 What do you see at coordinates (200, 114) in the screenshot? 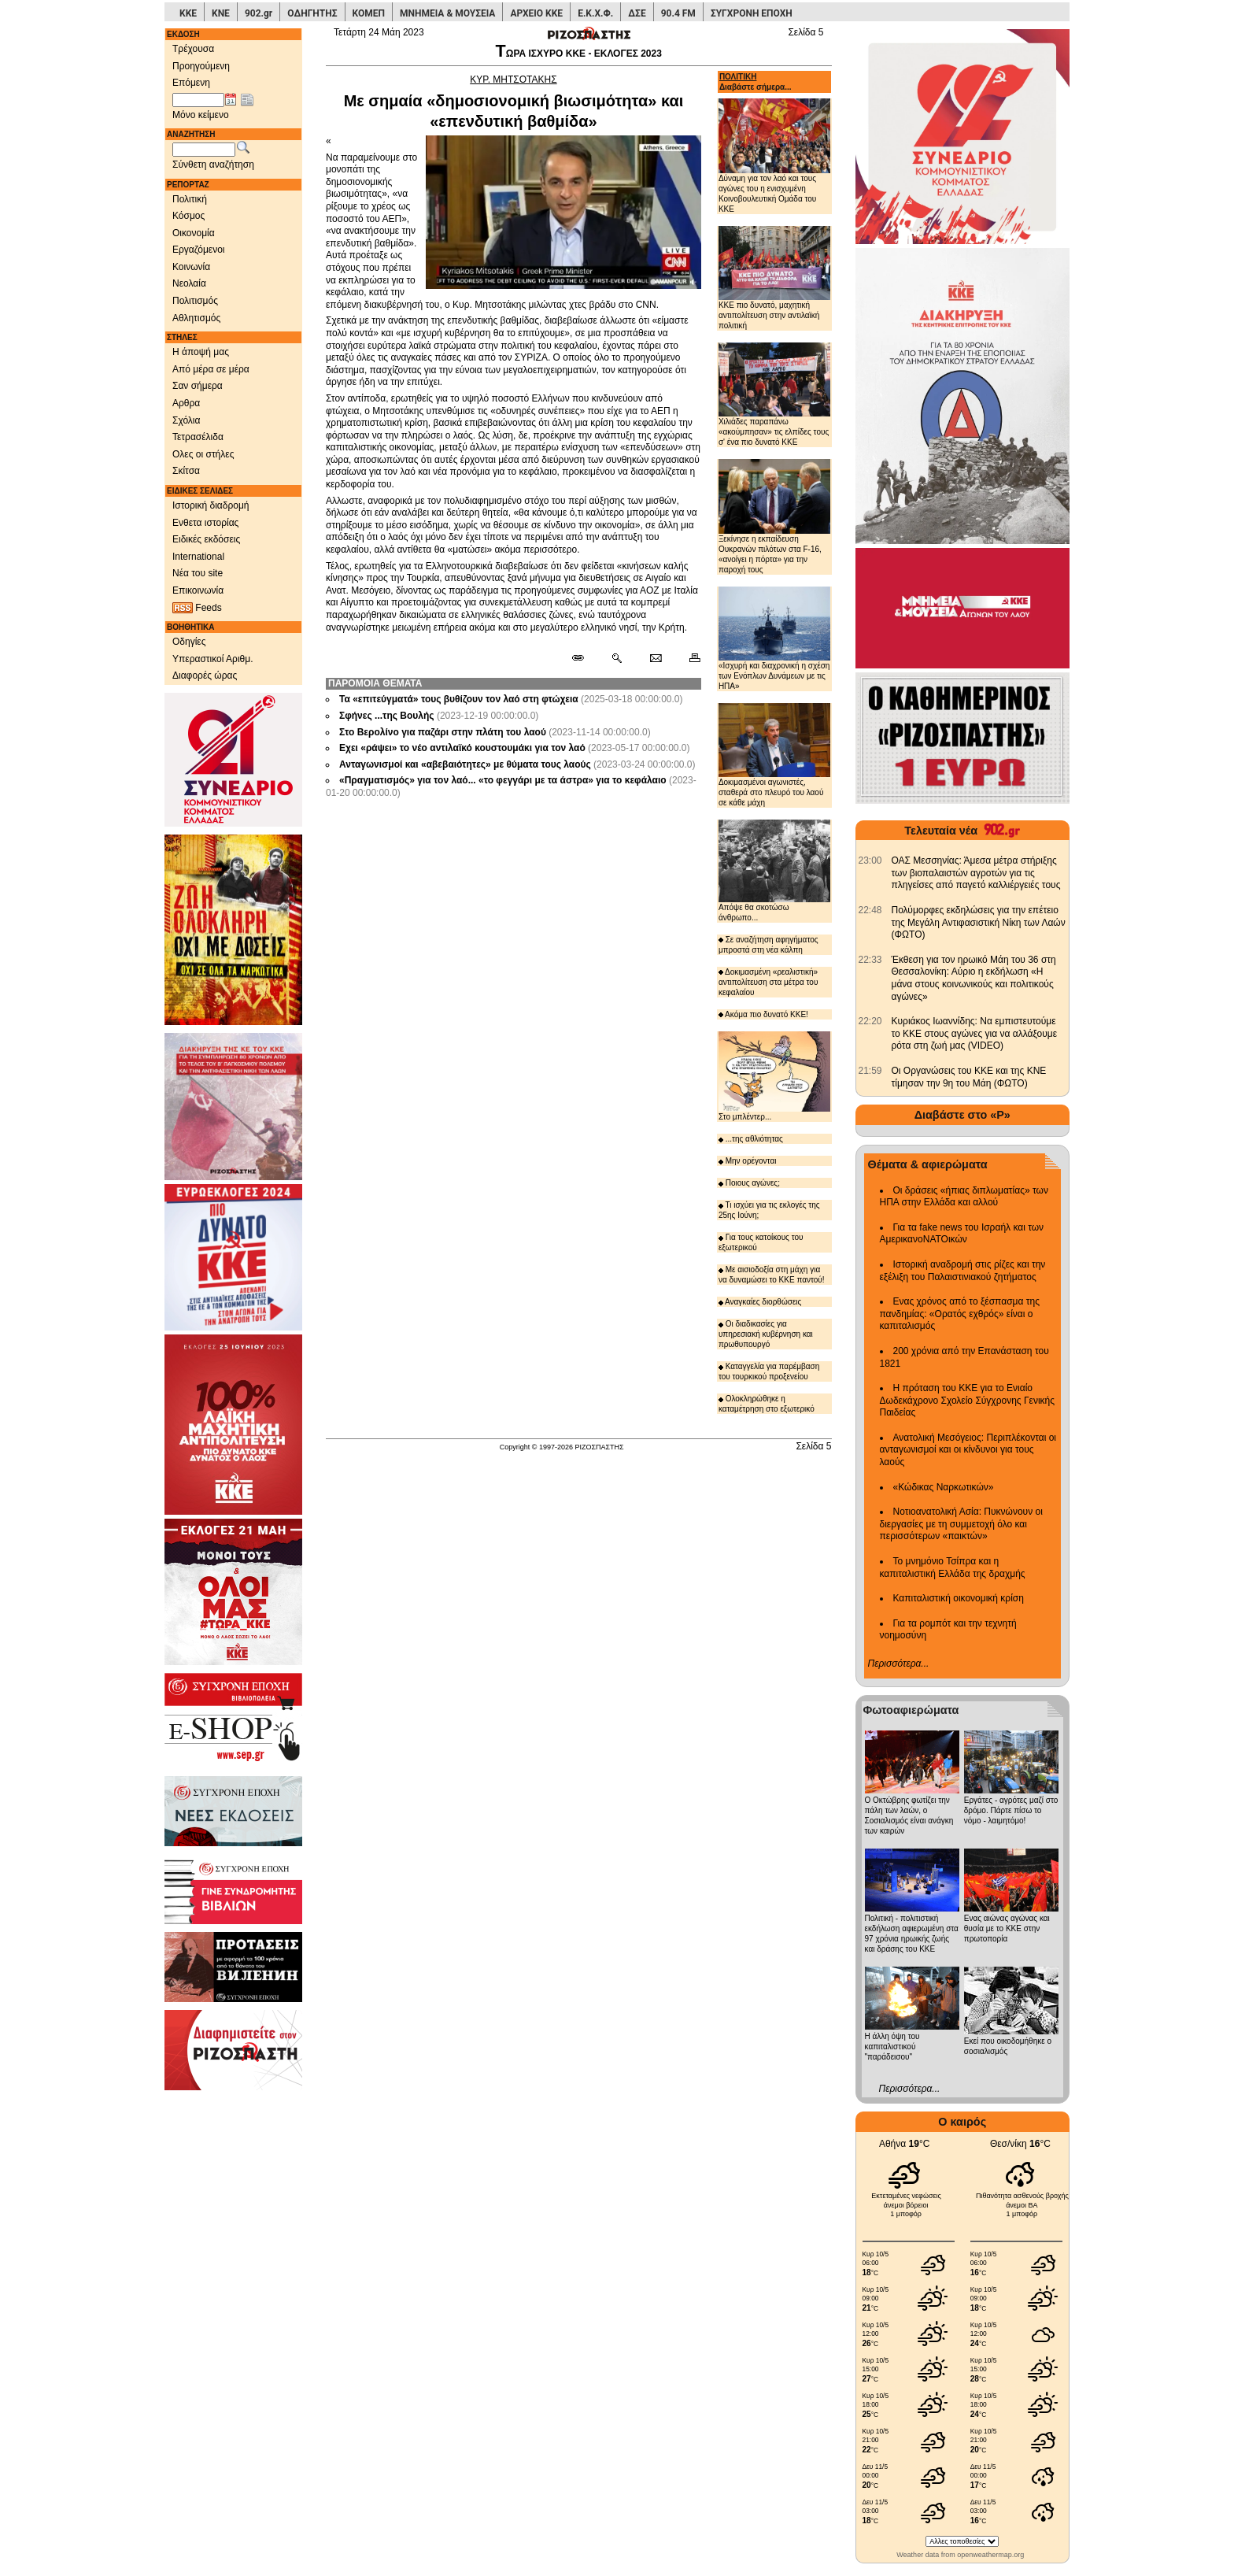
I see `Μόνο κείμενο` at bounding box center [200, 114].